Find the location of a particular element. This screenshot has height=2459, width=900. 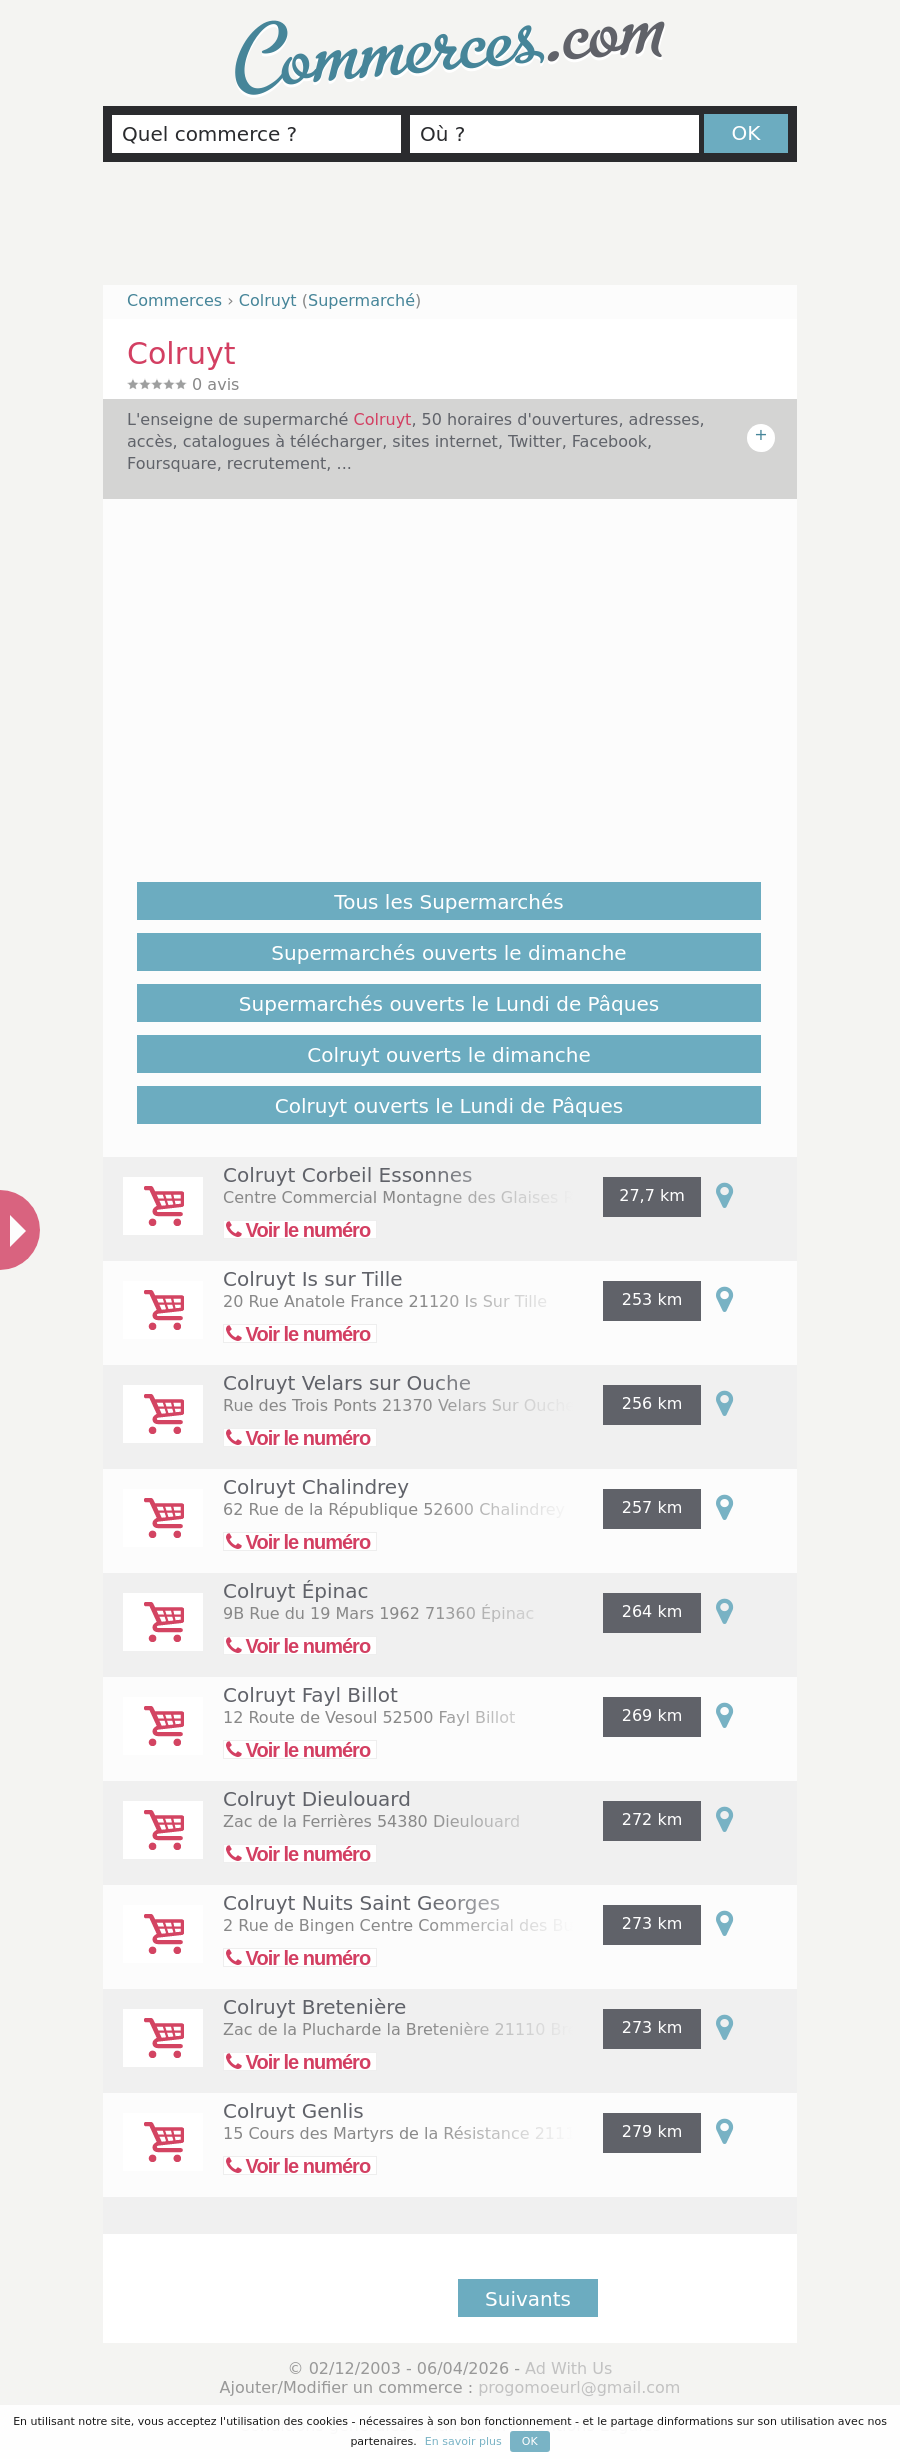

[Advertisement] is located at coordinates (450, 232).